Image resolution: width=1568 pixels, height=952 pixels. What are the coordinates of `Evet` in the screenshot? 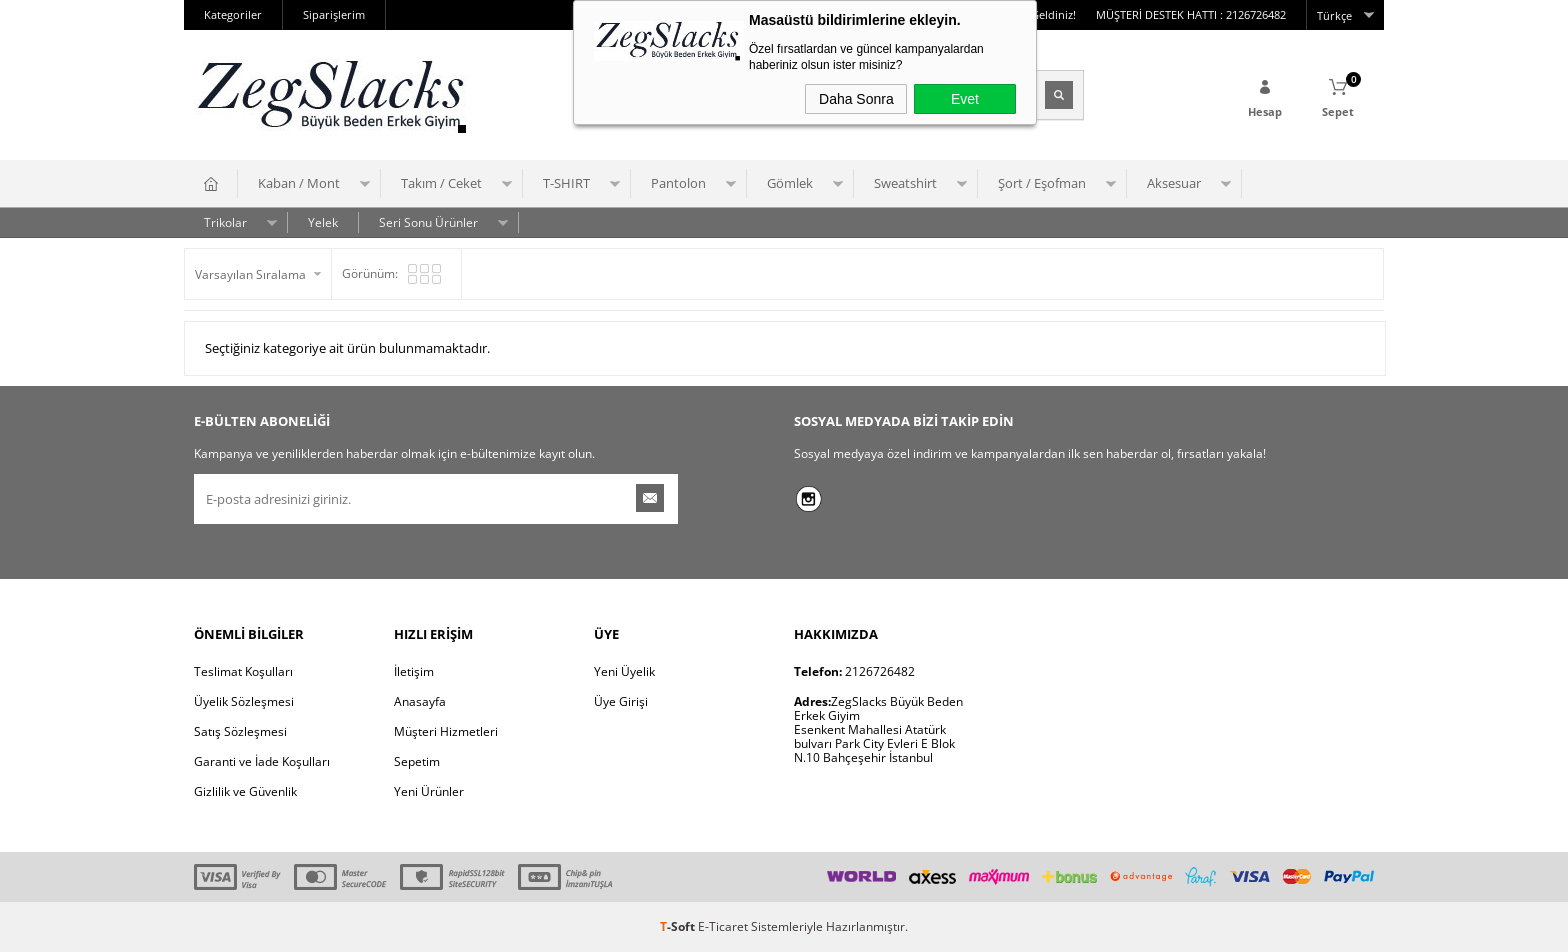 It's located at (965, 99).